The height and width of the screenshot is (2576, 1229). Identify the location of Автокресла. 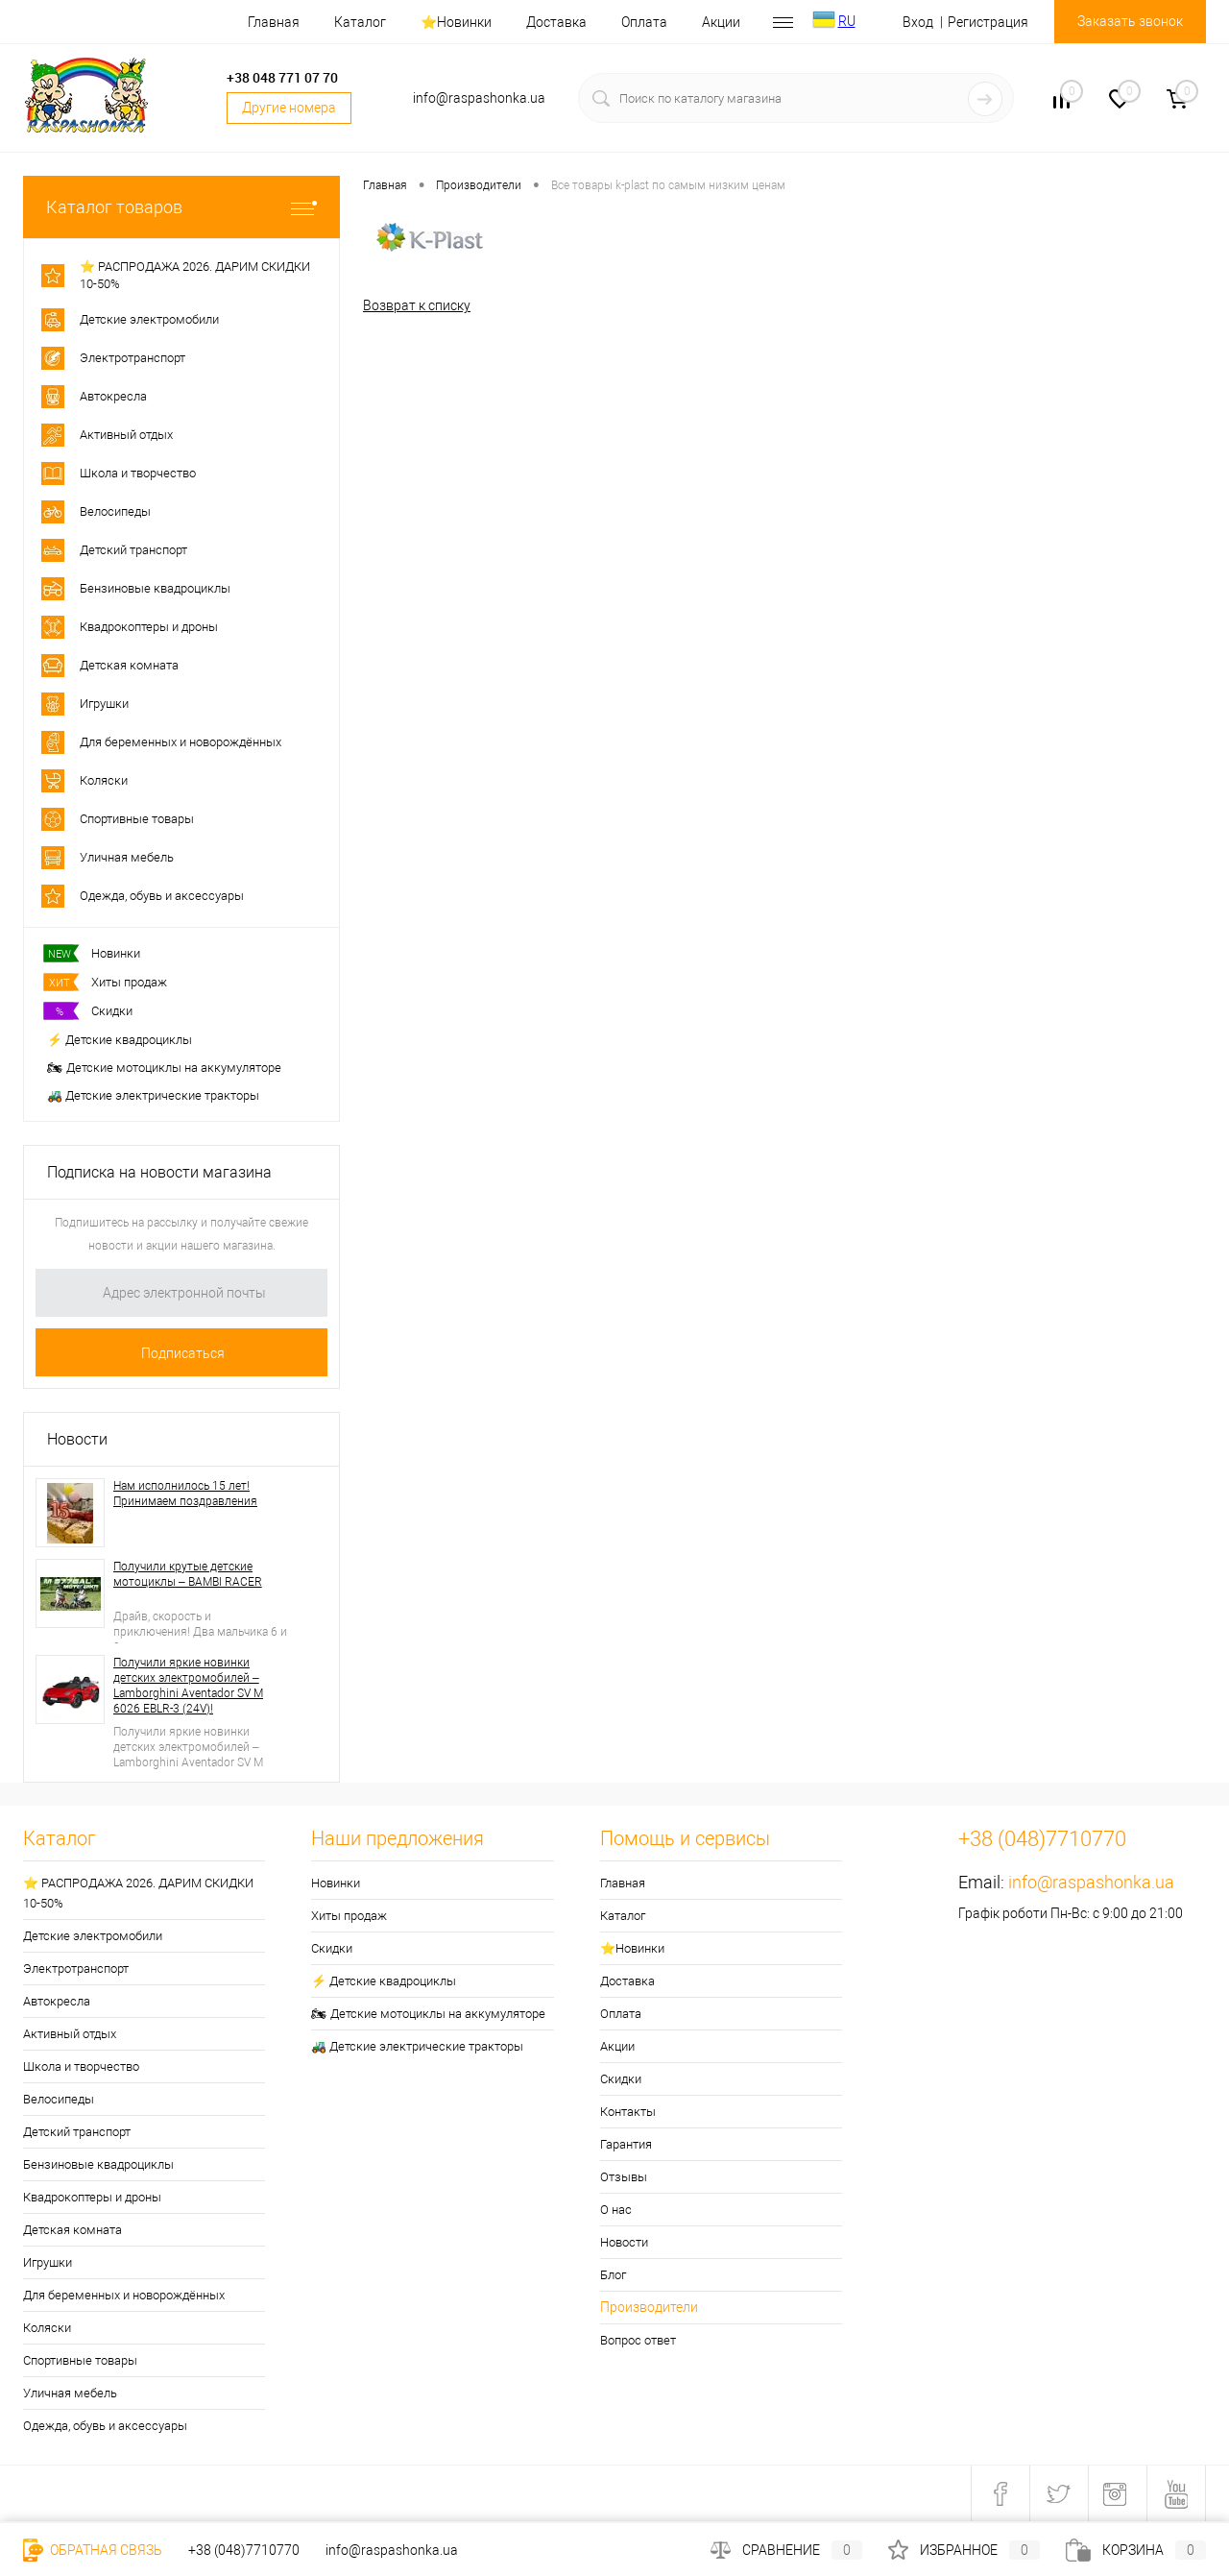
(56, 2001).